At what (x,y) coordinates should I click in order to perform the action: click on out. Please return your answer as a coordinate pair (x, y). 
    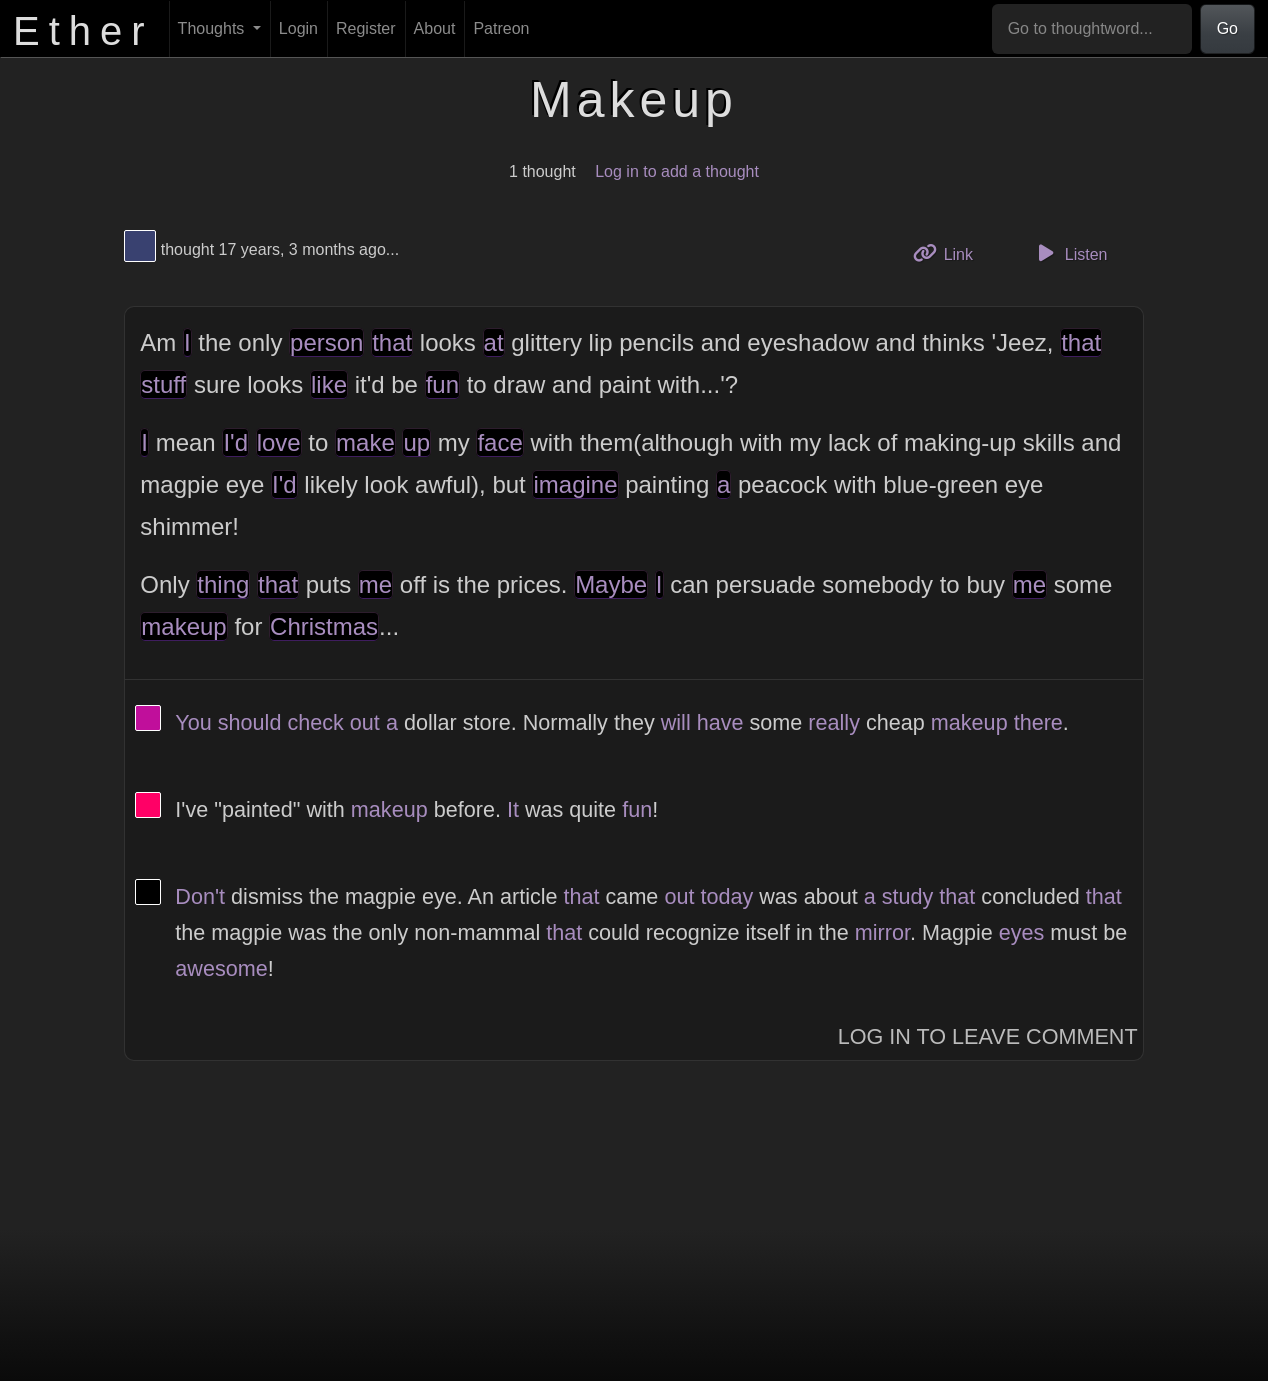
    Looking at the image, I should click on (365, 722).